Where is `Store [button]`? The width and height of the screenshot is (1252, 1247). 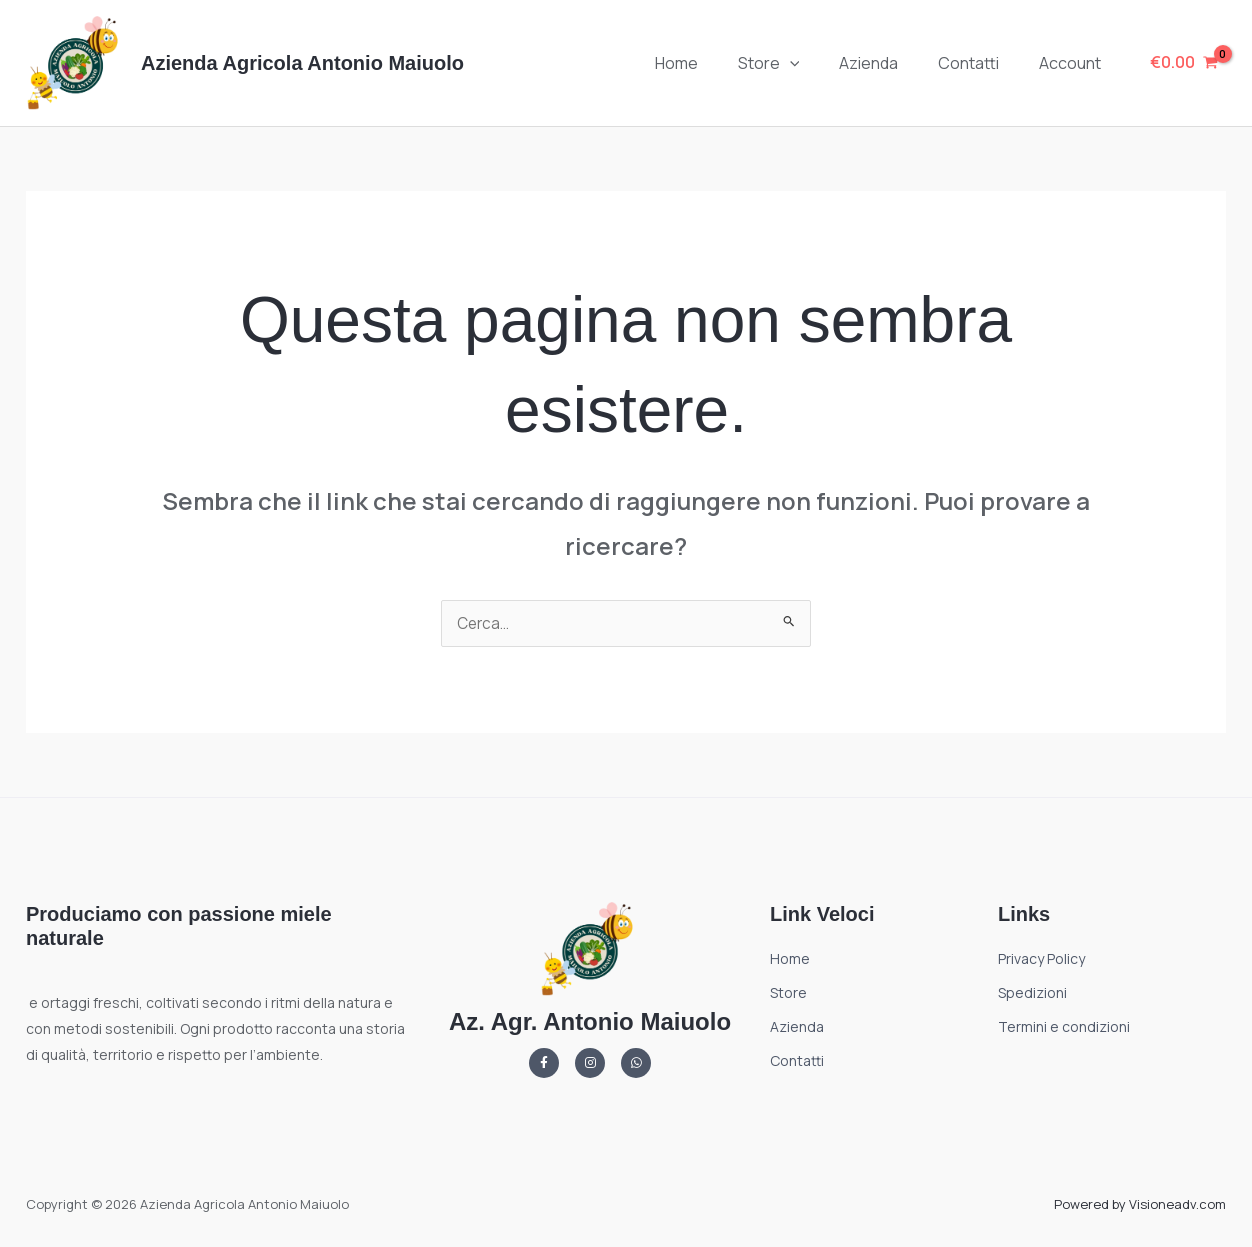
Store [button] is located at coordinates (797, 63).